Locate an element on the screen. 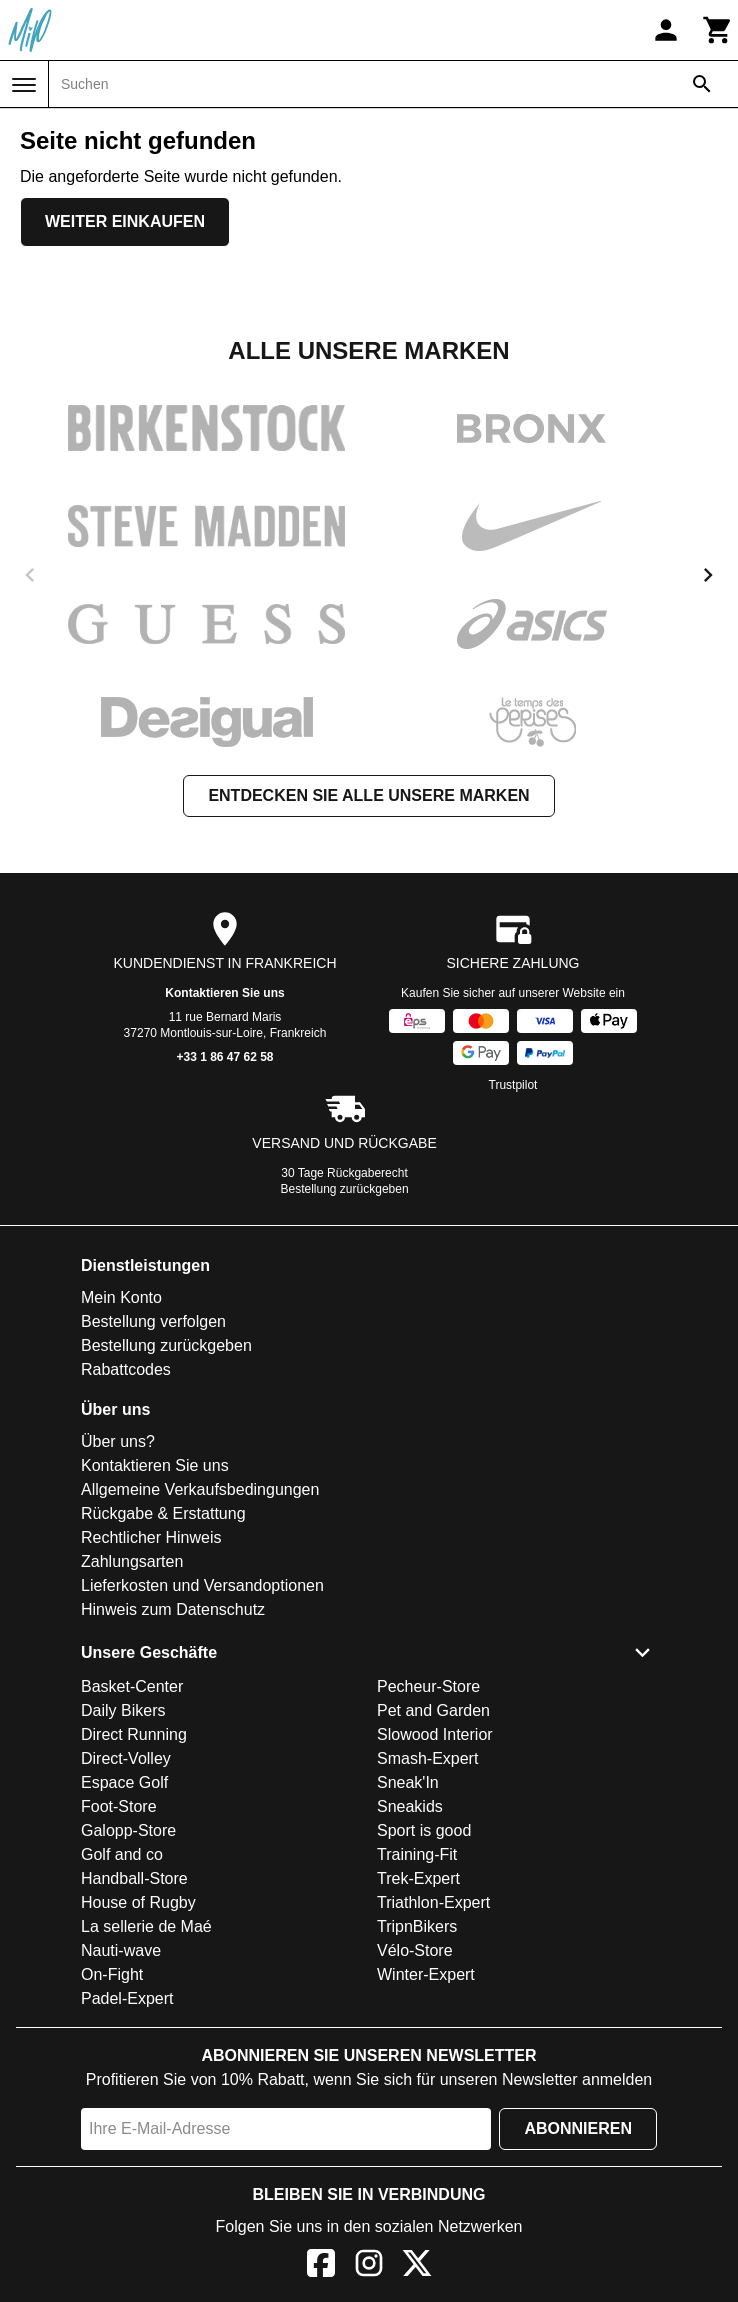 This screenshot has width=738, height=2302. Slowood Interior is located at coordinates (435, 1734).